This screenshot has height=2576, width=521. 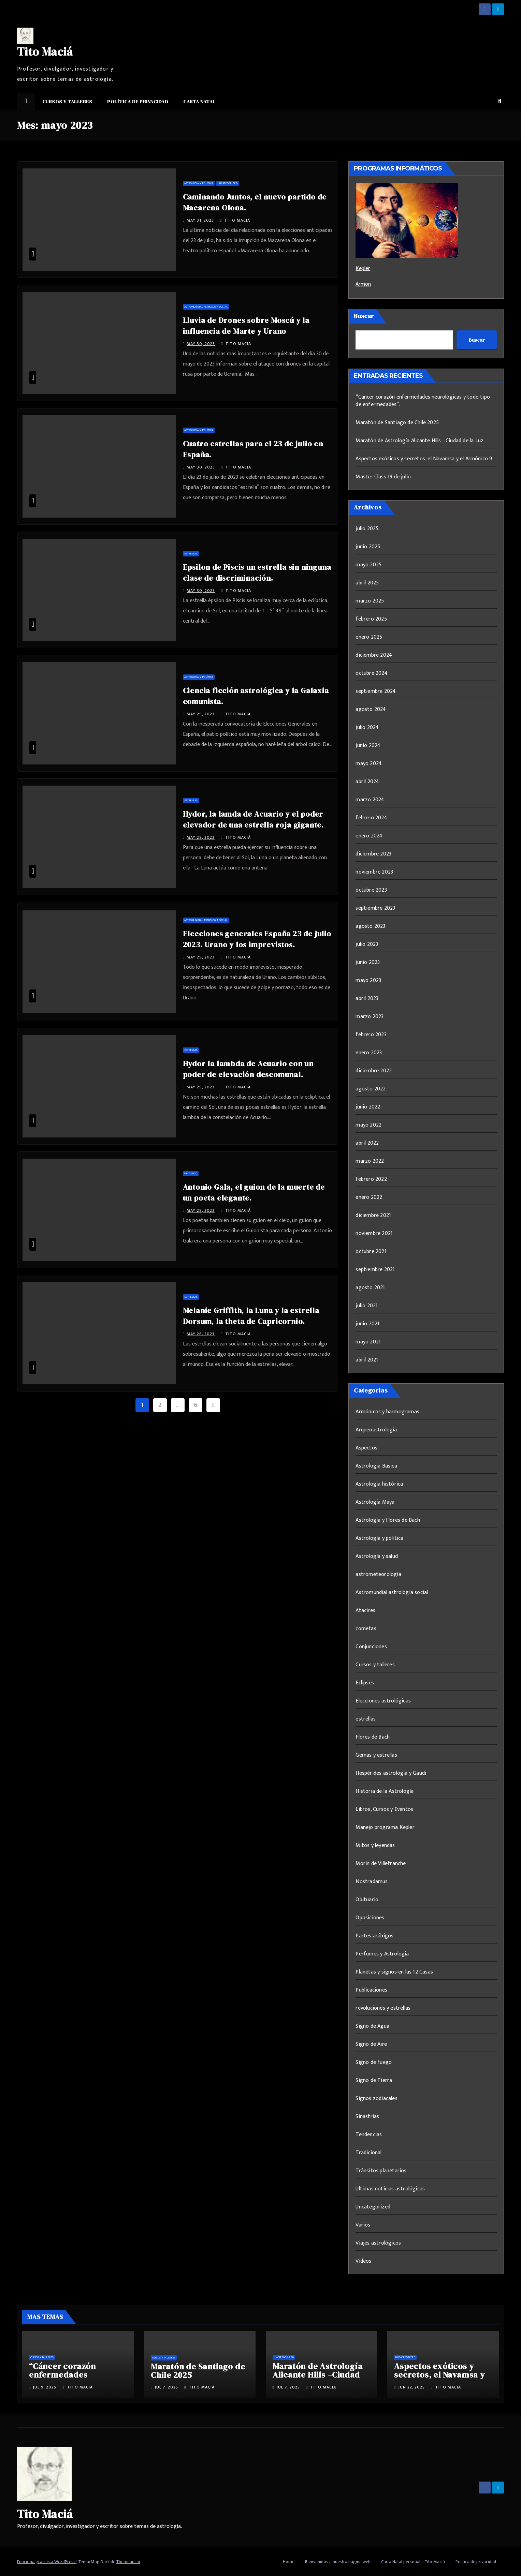 What do you see at coordinates (378, 1574) in the screenshot?
I see `astrometeorología` at bounding box center [378, 1574].